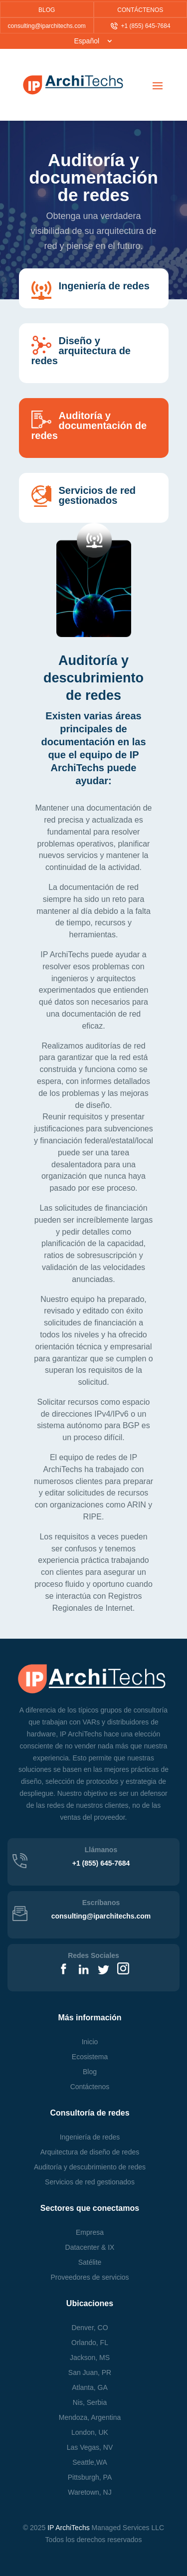 Image resolution: width=187 pixels, height=2576 pixels. Describe the element at coordinates (89, 2277) in the screenshot. I see `Proveedores de servicios` at that location.